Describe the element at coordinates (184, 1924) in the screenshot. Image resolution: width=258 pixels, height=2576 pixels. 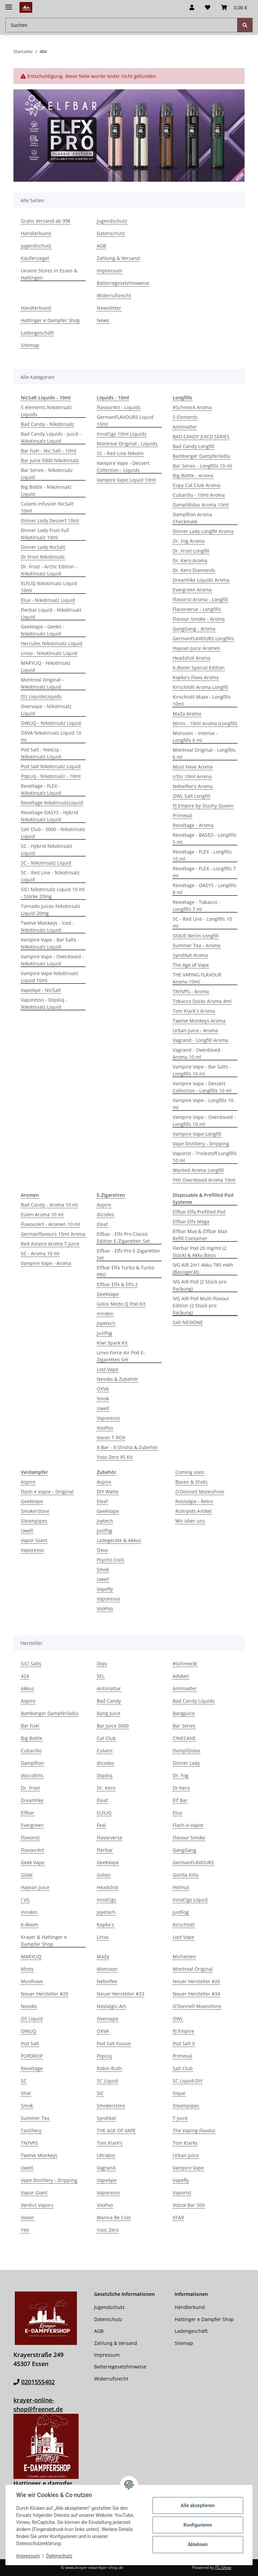
I see `Kirschlolli` at that location.